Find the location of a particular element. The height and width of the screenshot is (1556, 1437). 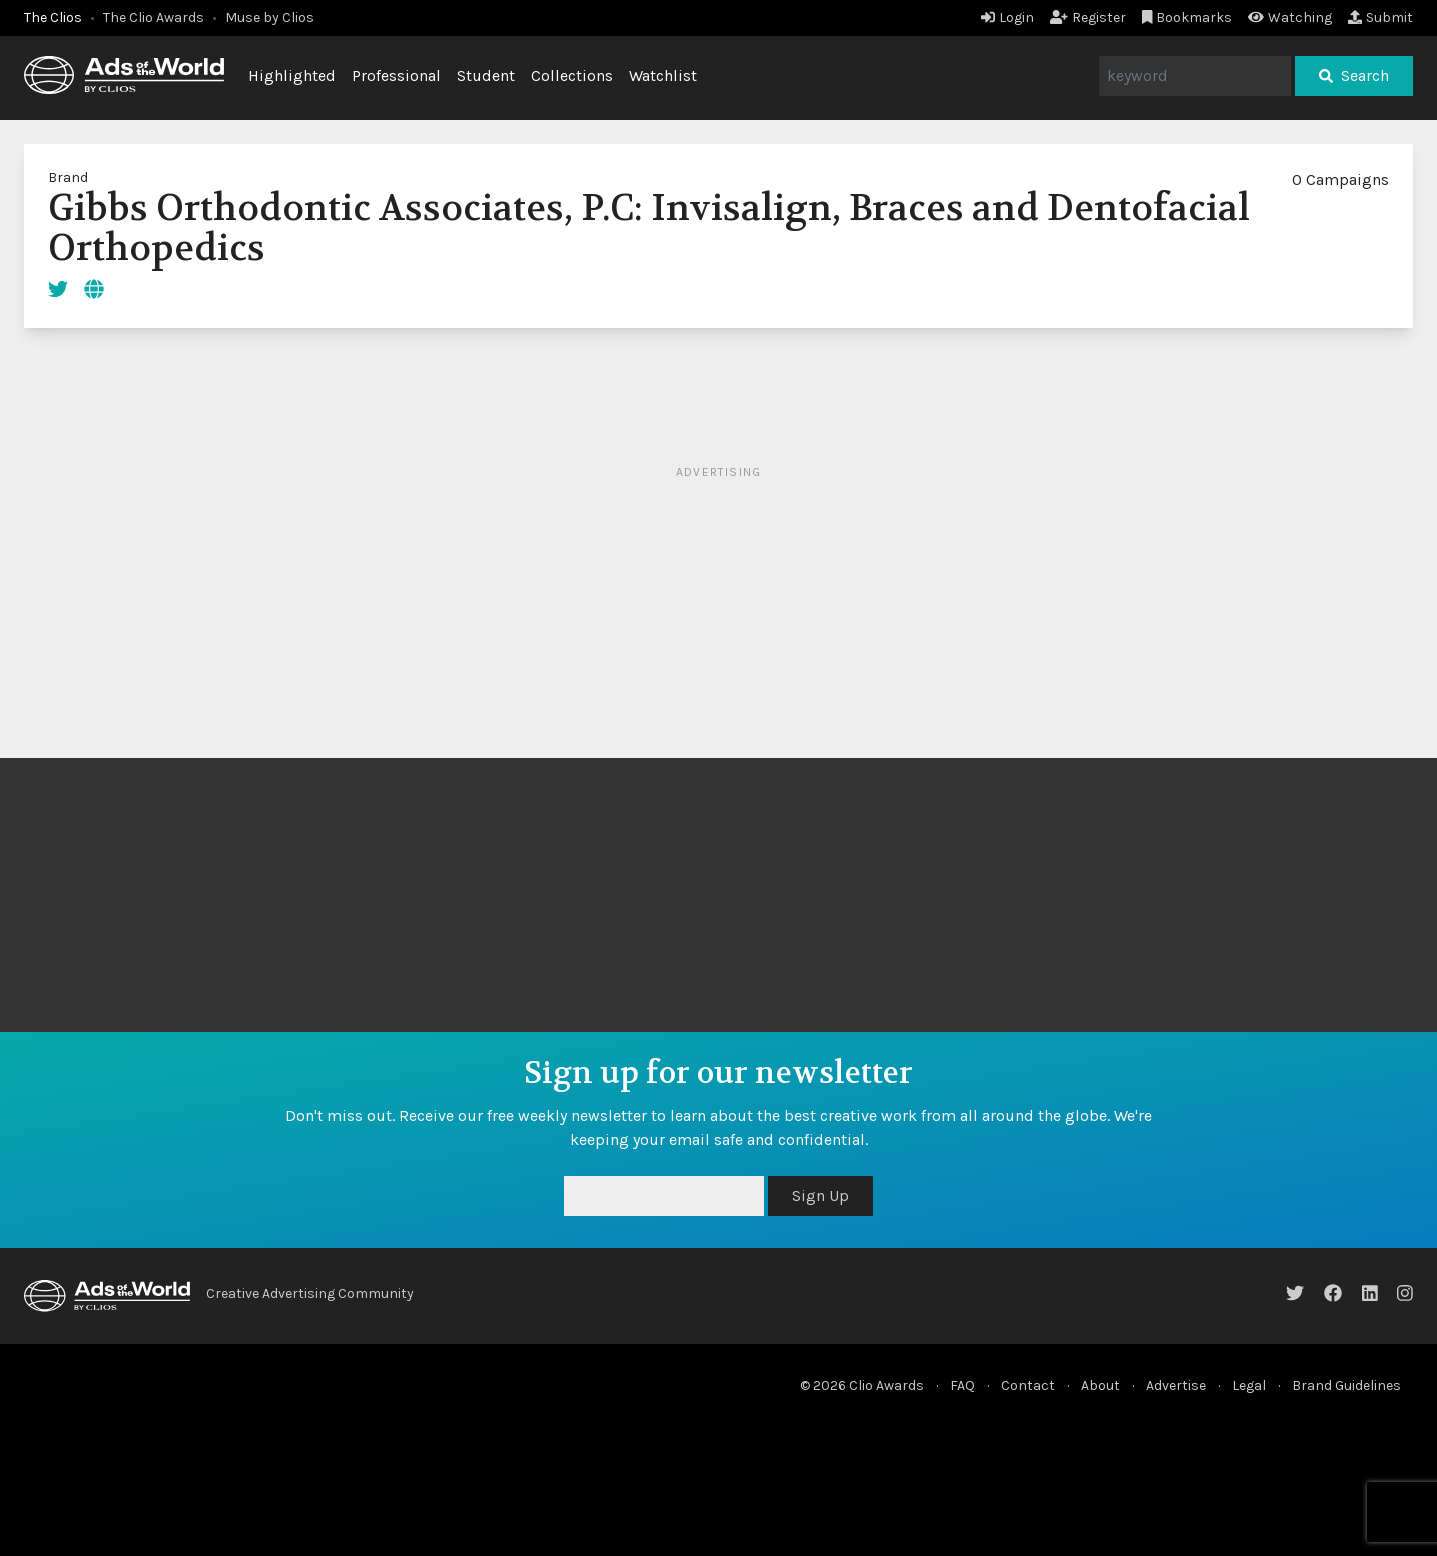

FAQ is located at coordinates (962, 1385).